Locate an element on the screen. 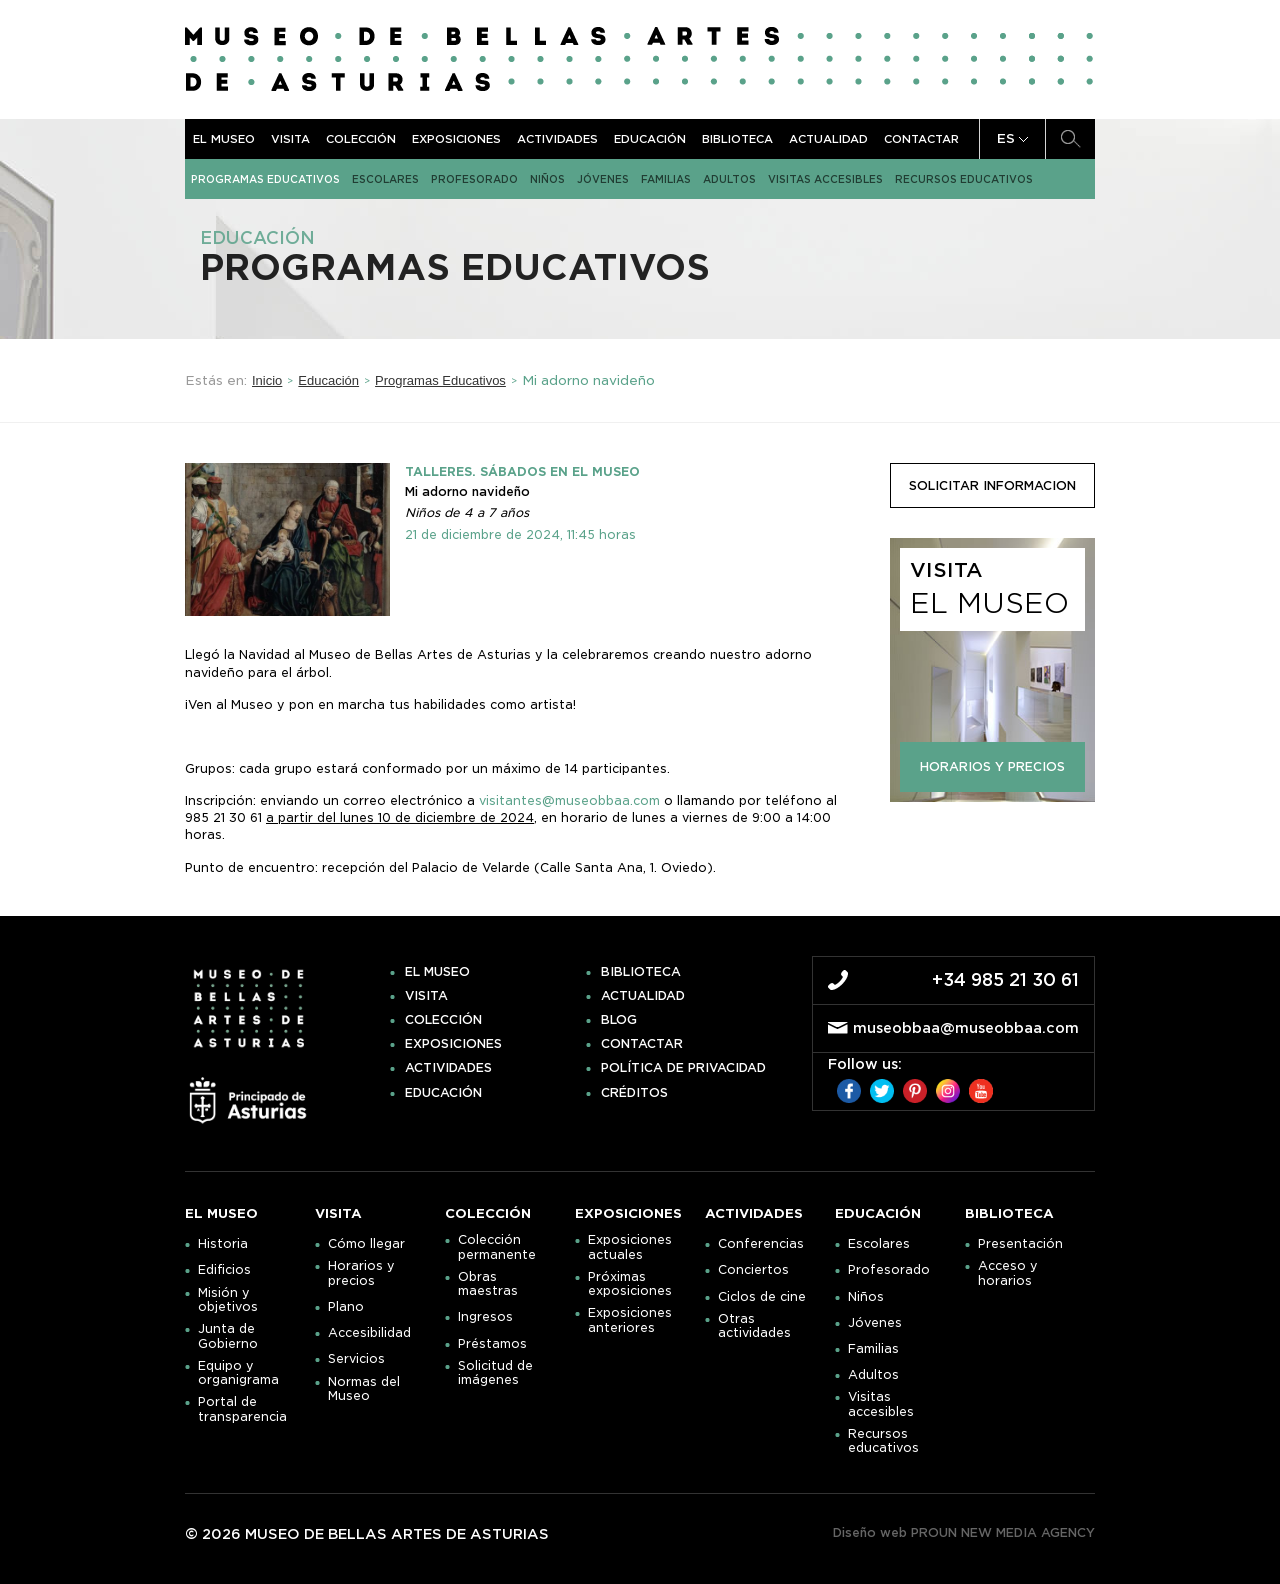 The image size is (1280, 1584). Blog is located at coordinates (619, 1020).